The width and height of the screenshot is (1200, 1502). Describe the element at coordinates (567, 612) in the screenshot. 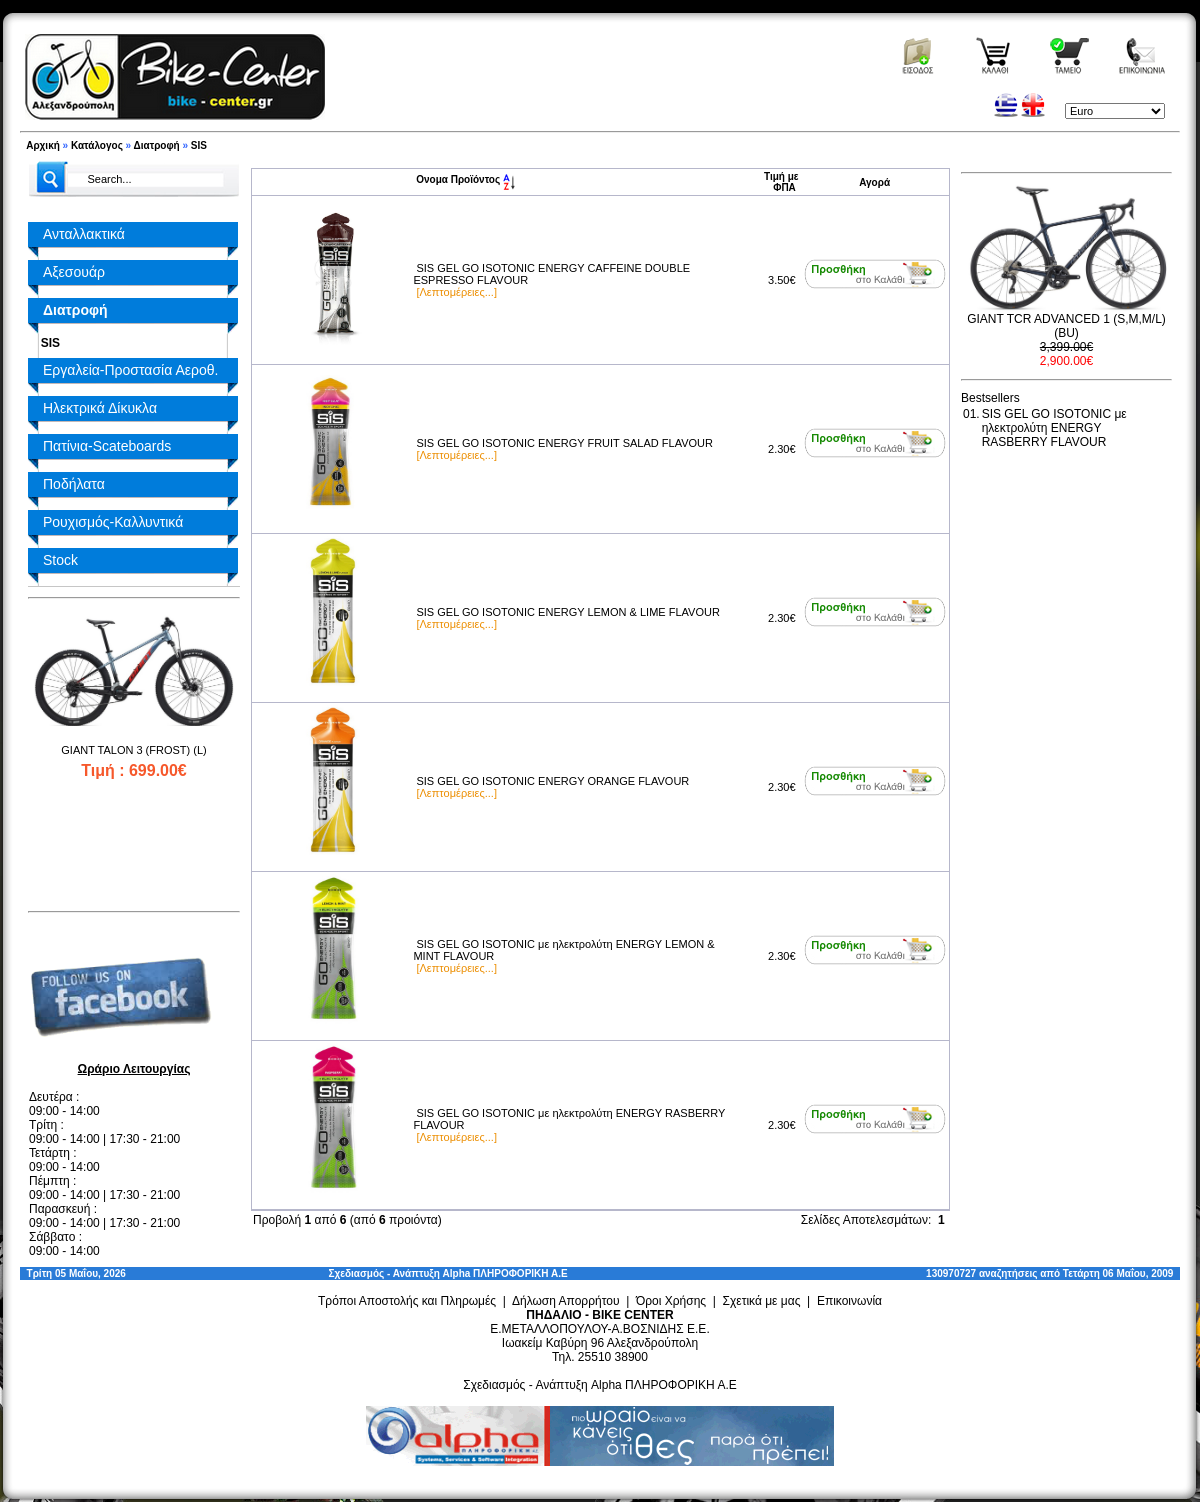

I see `SIS GEL GO ISOTONIC ENERGY LEMON & LIME FLAVOUR` at that location.